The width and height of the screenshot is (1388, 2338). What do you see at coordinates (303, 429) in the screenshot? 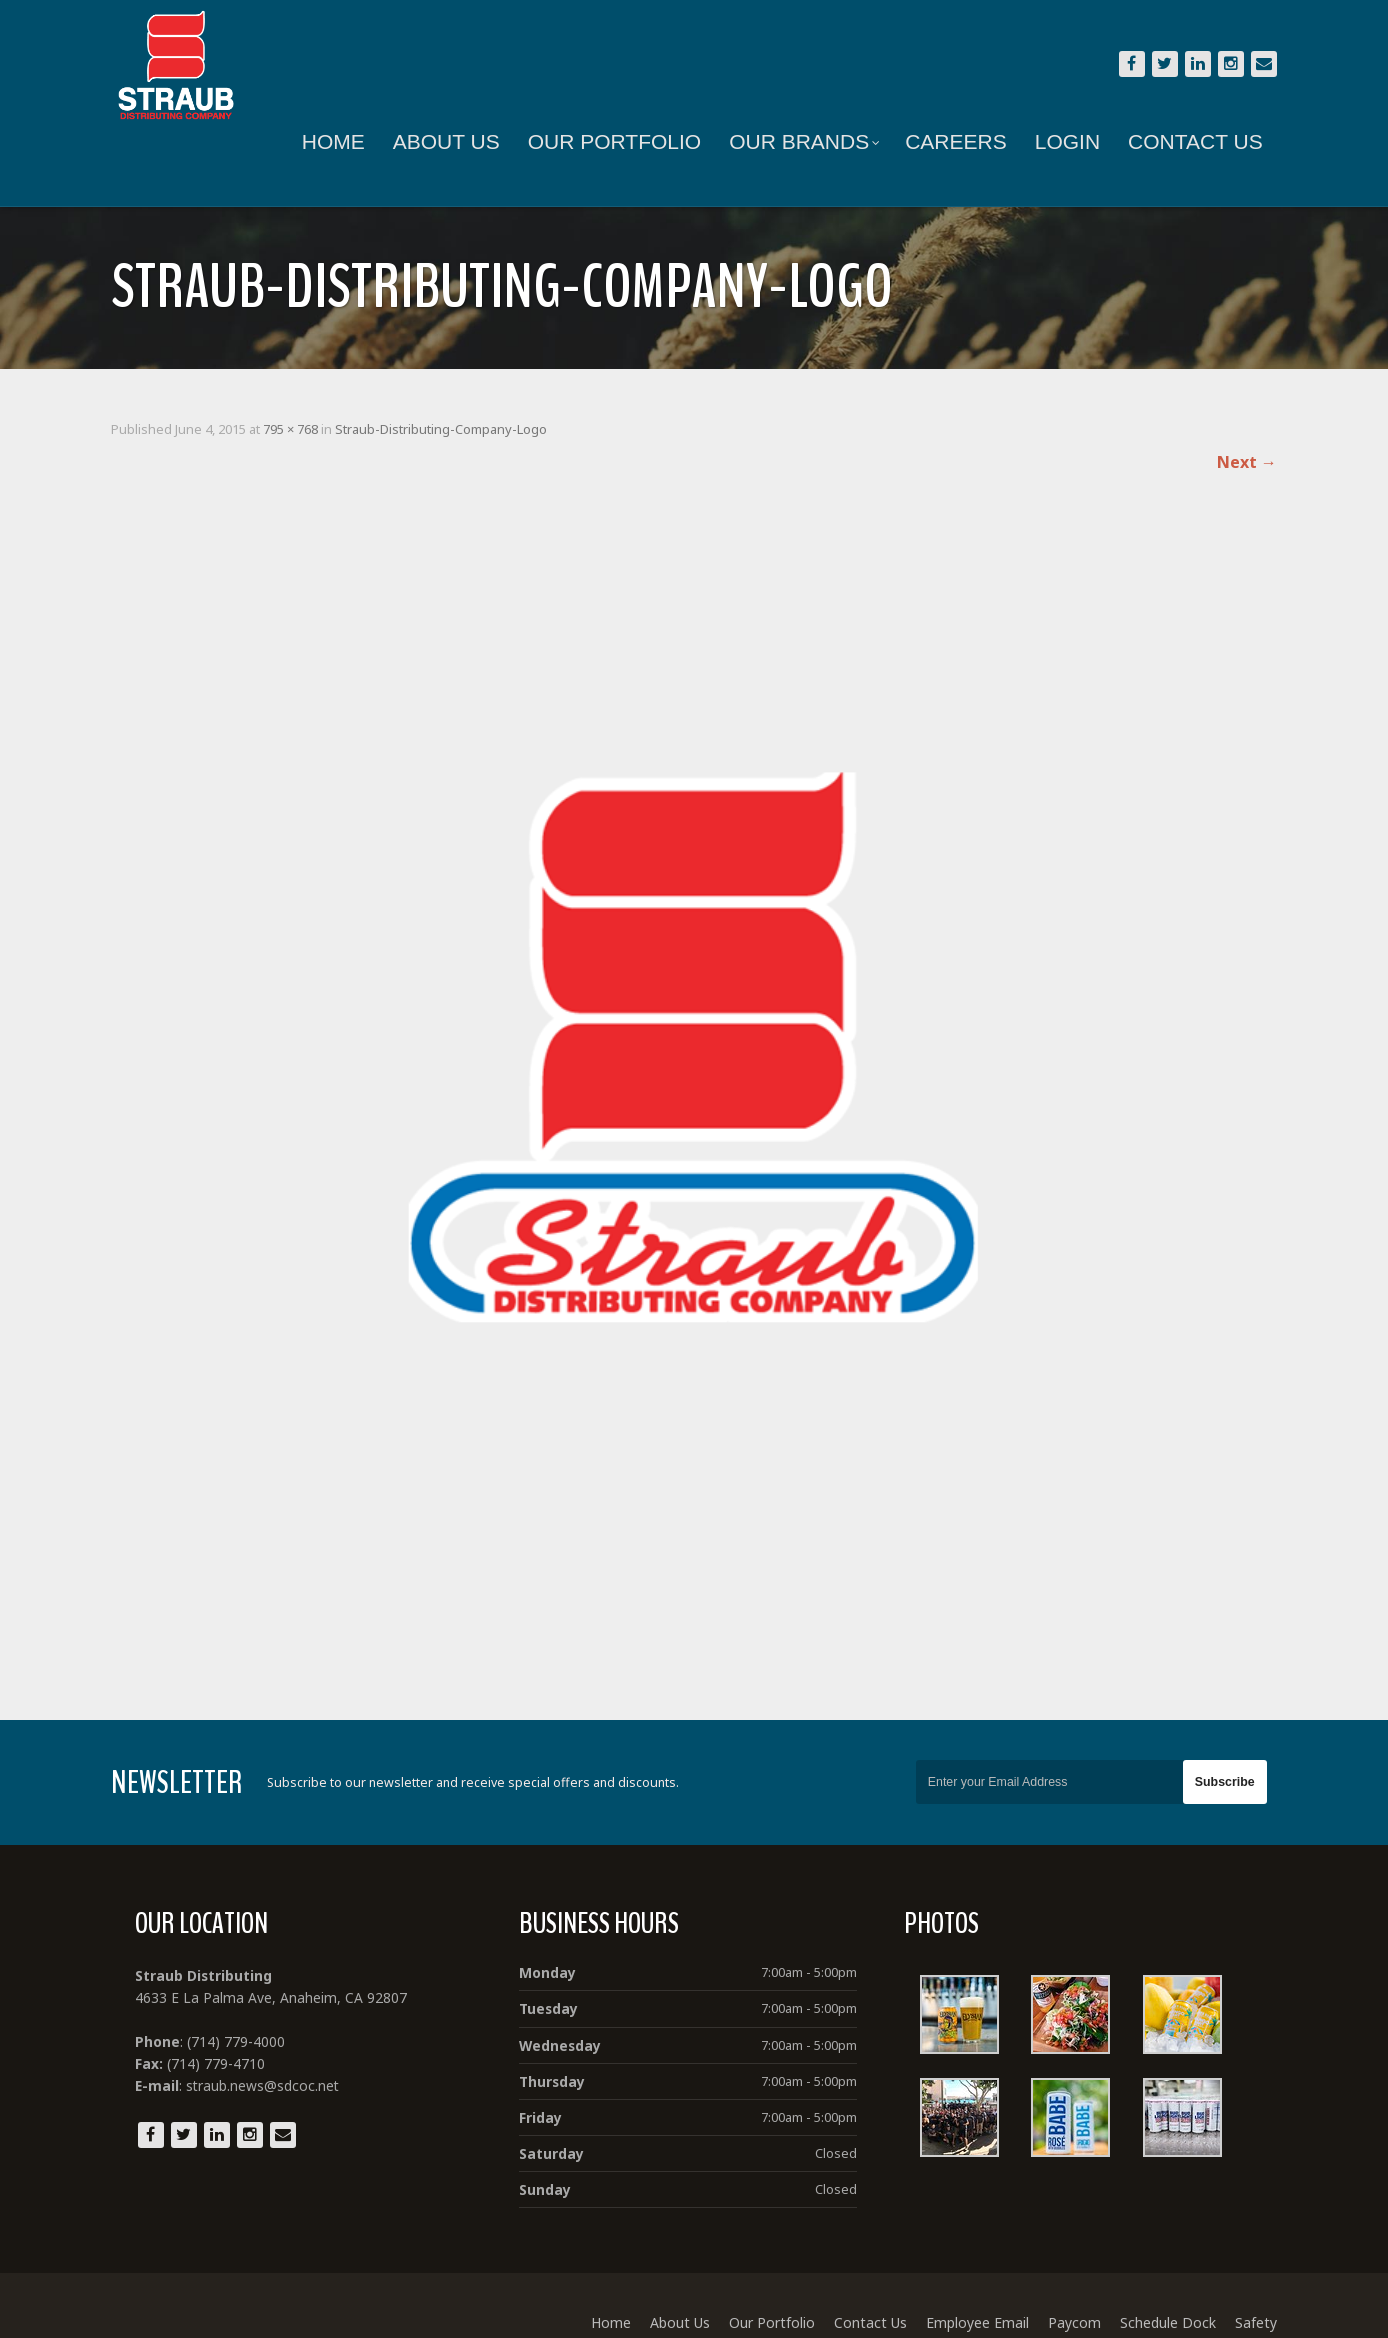
I see `795 × 768` at bounding box center [303, 429].